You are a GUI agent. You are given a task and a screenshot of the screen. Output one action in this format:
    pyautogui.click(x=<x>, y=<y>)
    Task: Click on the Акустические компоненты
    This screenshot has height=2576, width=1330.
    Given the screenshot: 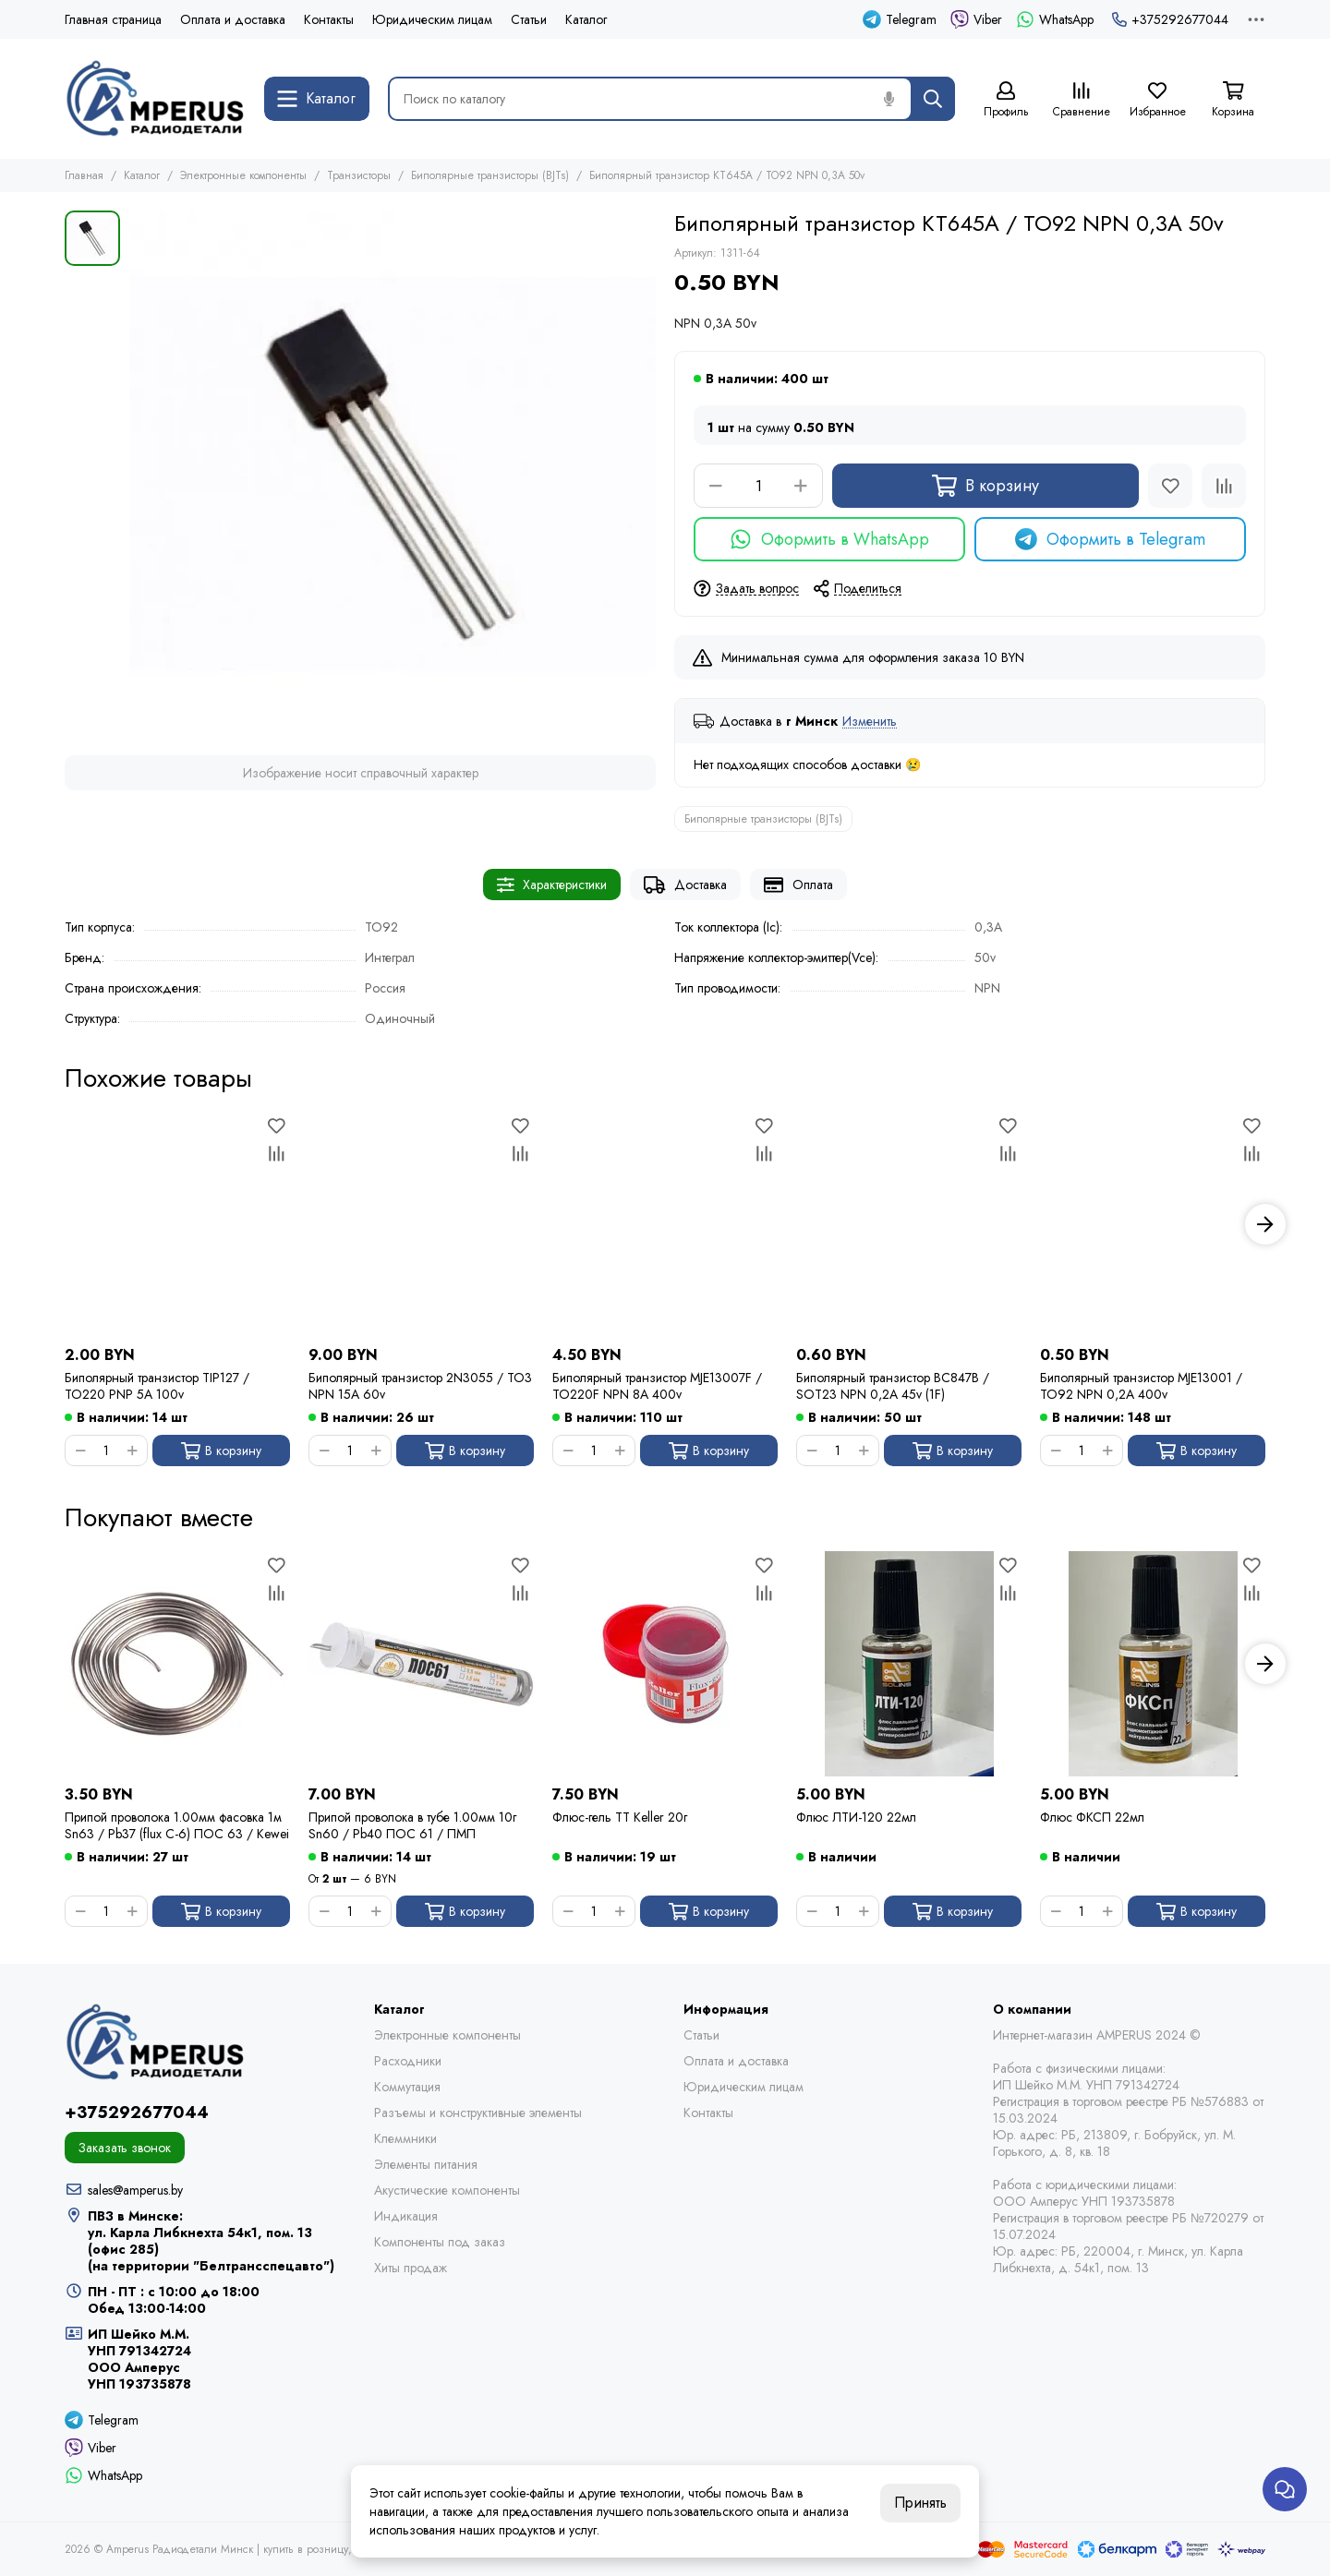 What is the action you would take?
    pyautogui.click(x=447, y=2190)
    